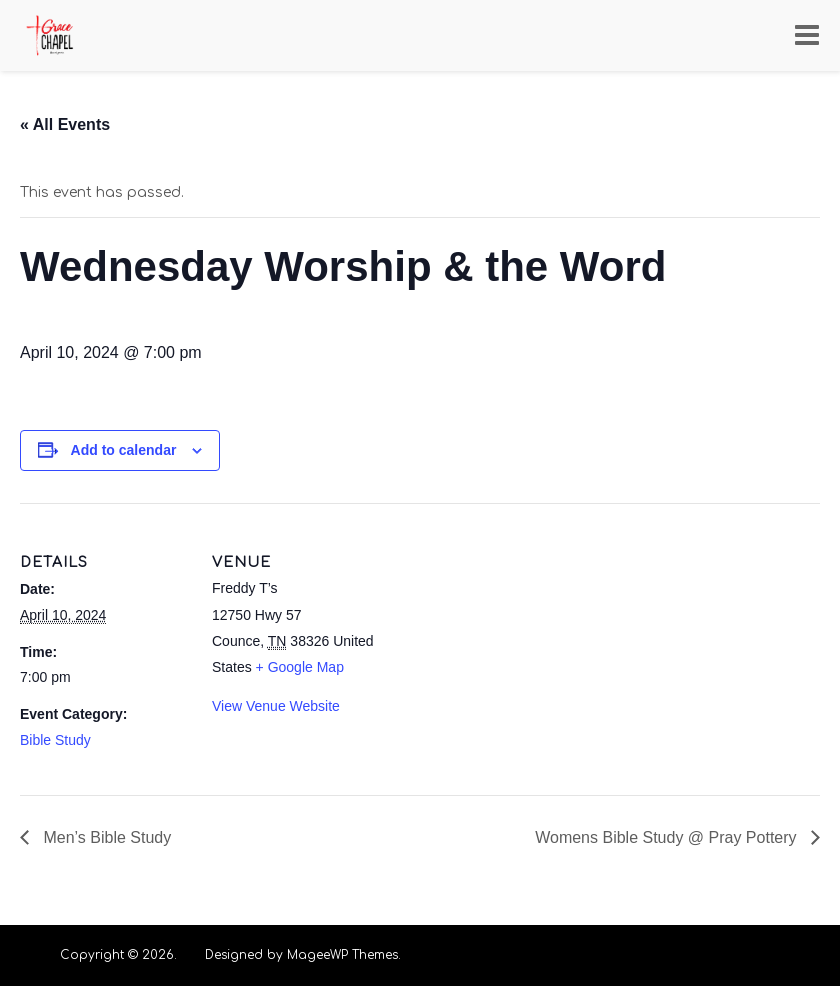 This screenshot has height=986, width=840. What do you see at coordinates (276, 706) in the screenshot?
I see `View Venue Website` at bounding box center [276, 706].